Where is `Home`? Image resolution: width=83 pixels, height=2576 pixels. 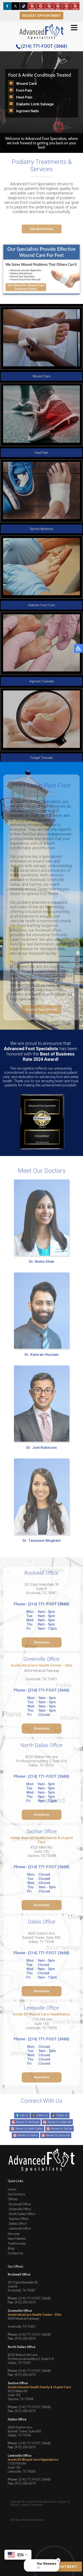
Home is located at coordinates (12, 2189).